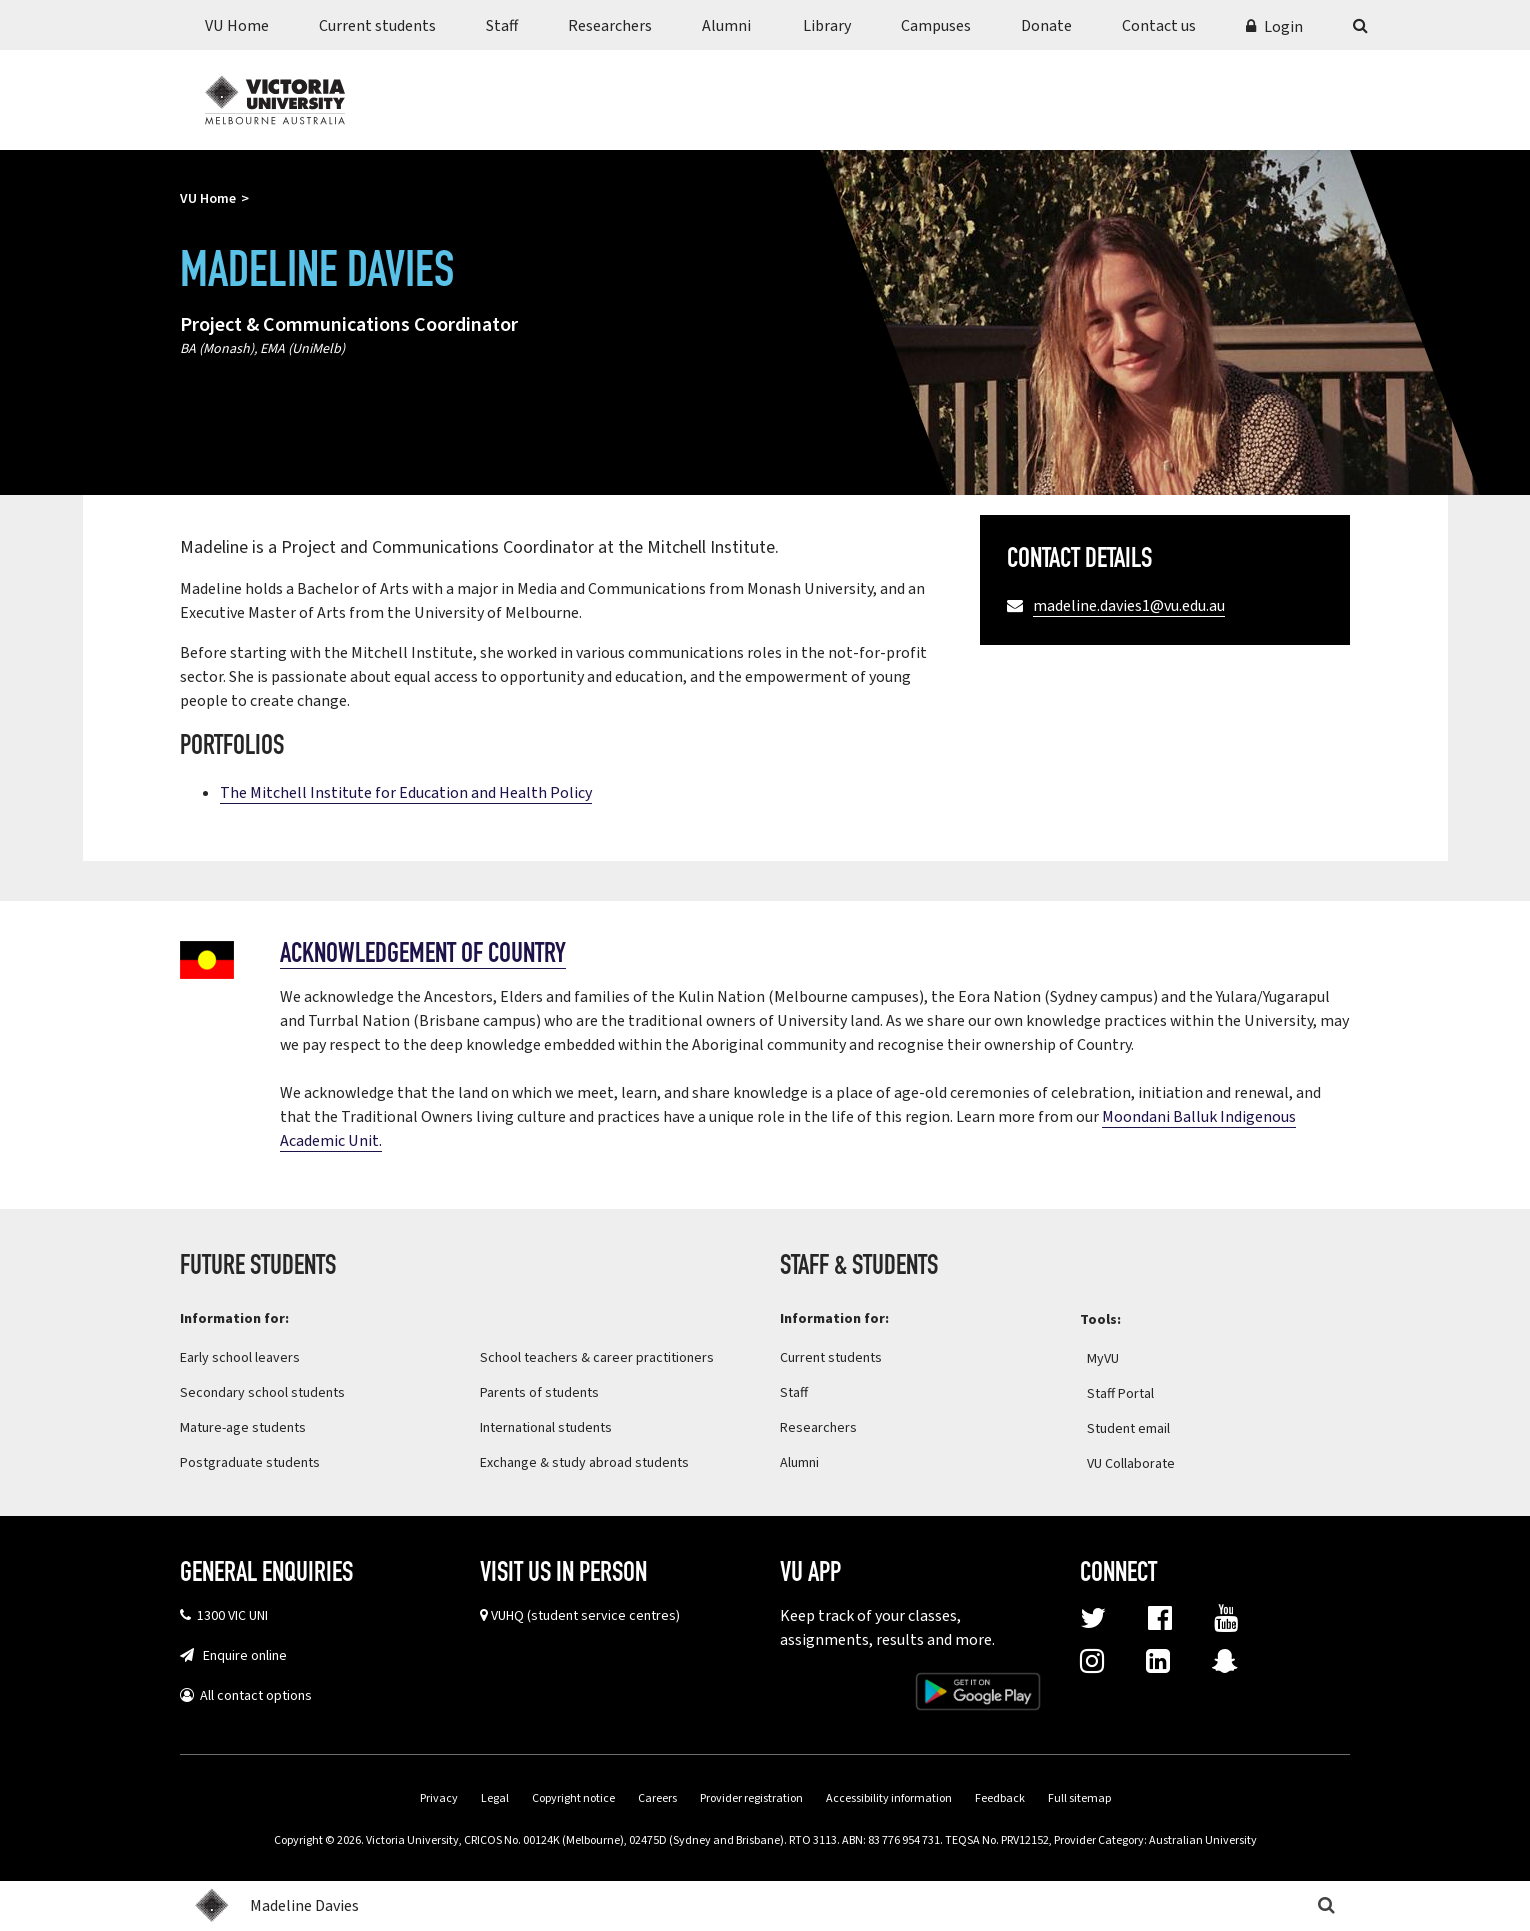  What do you see at coordinates (240, 1358) in the screenshot?
I see `Early school leavers` at bounding box center [240, 1358].